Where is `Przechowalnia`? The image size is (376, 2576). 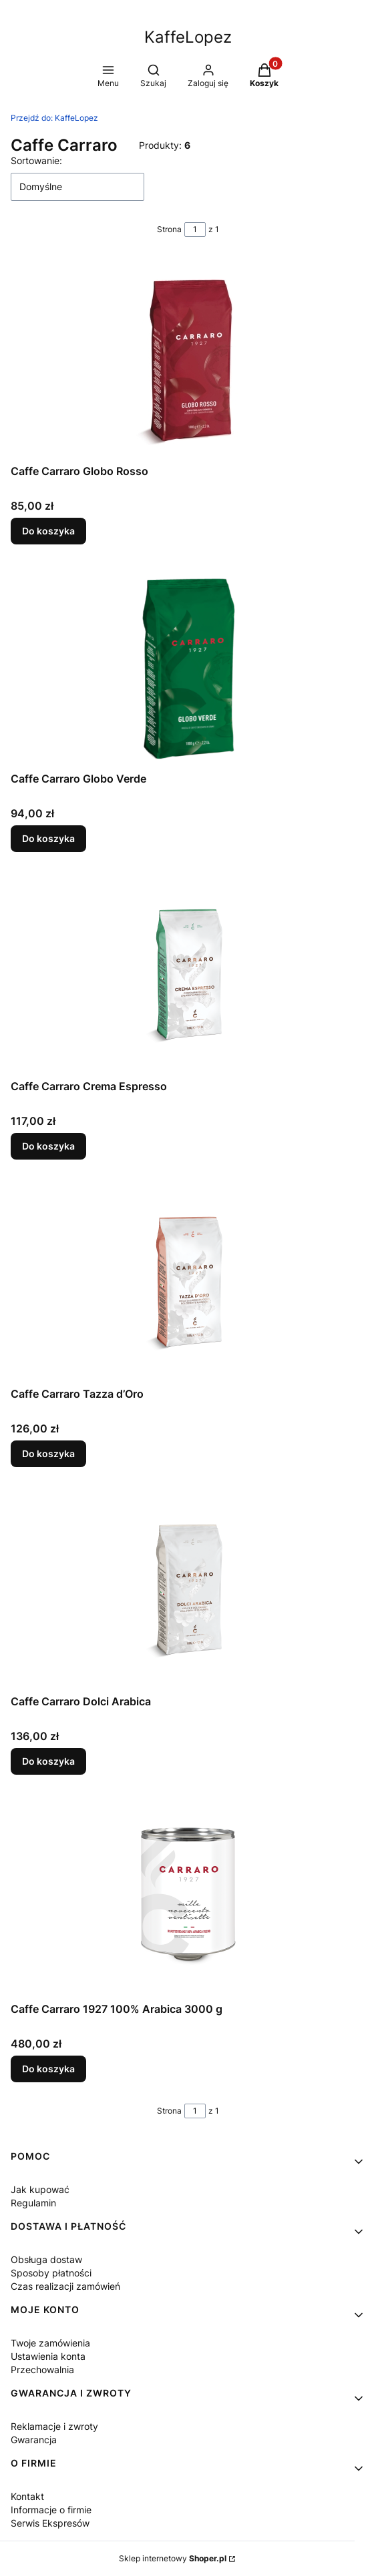
Przechowalnia is located at coordinates (42, 2369).